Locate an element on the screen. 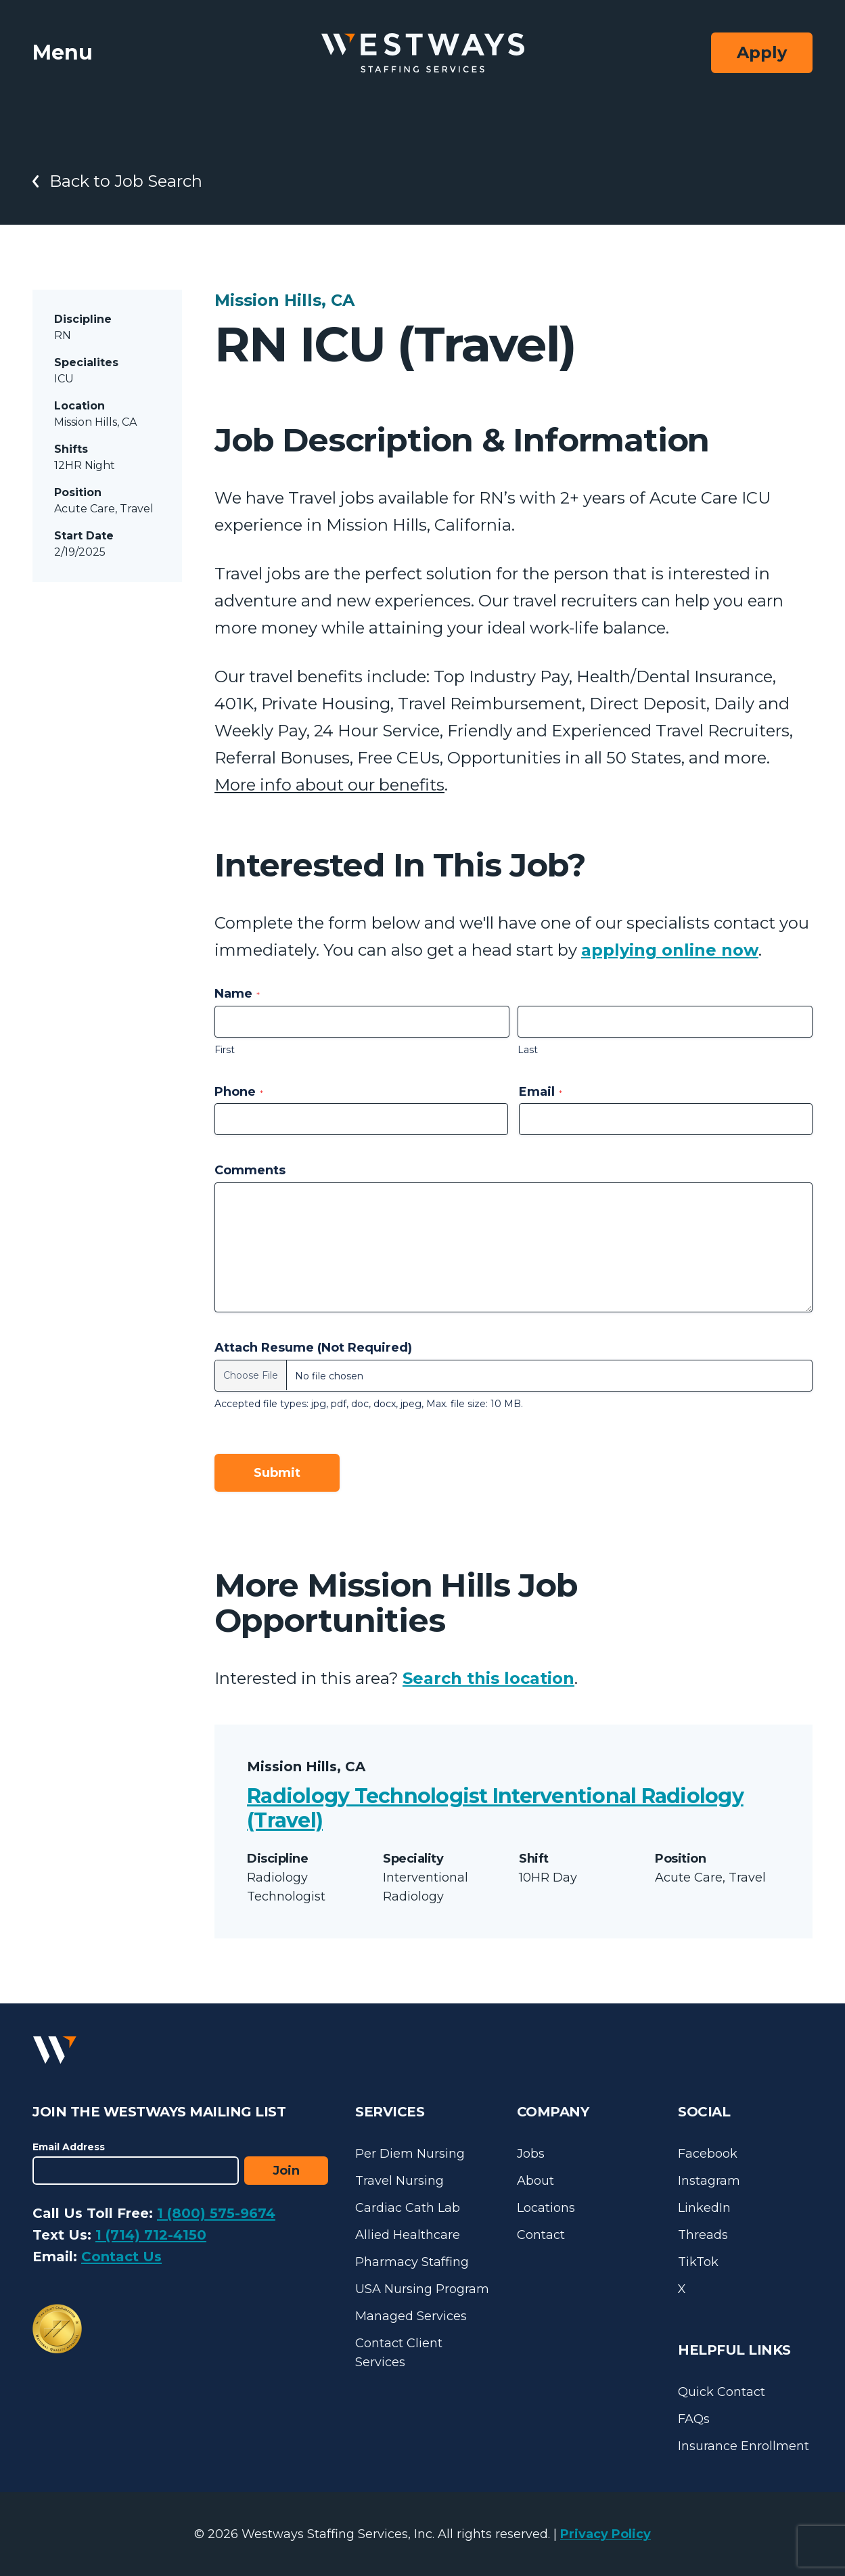 The height and width of the screenshot is (2576, 845). Quick Contact is located at coordinates (721, 2391).